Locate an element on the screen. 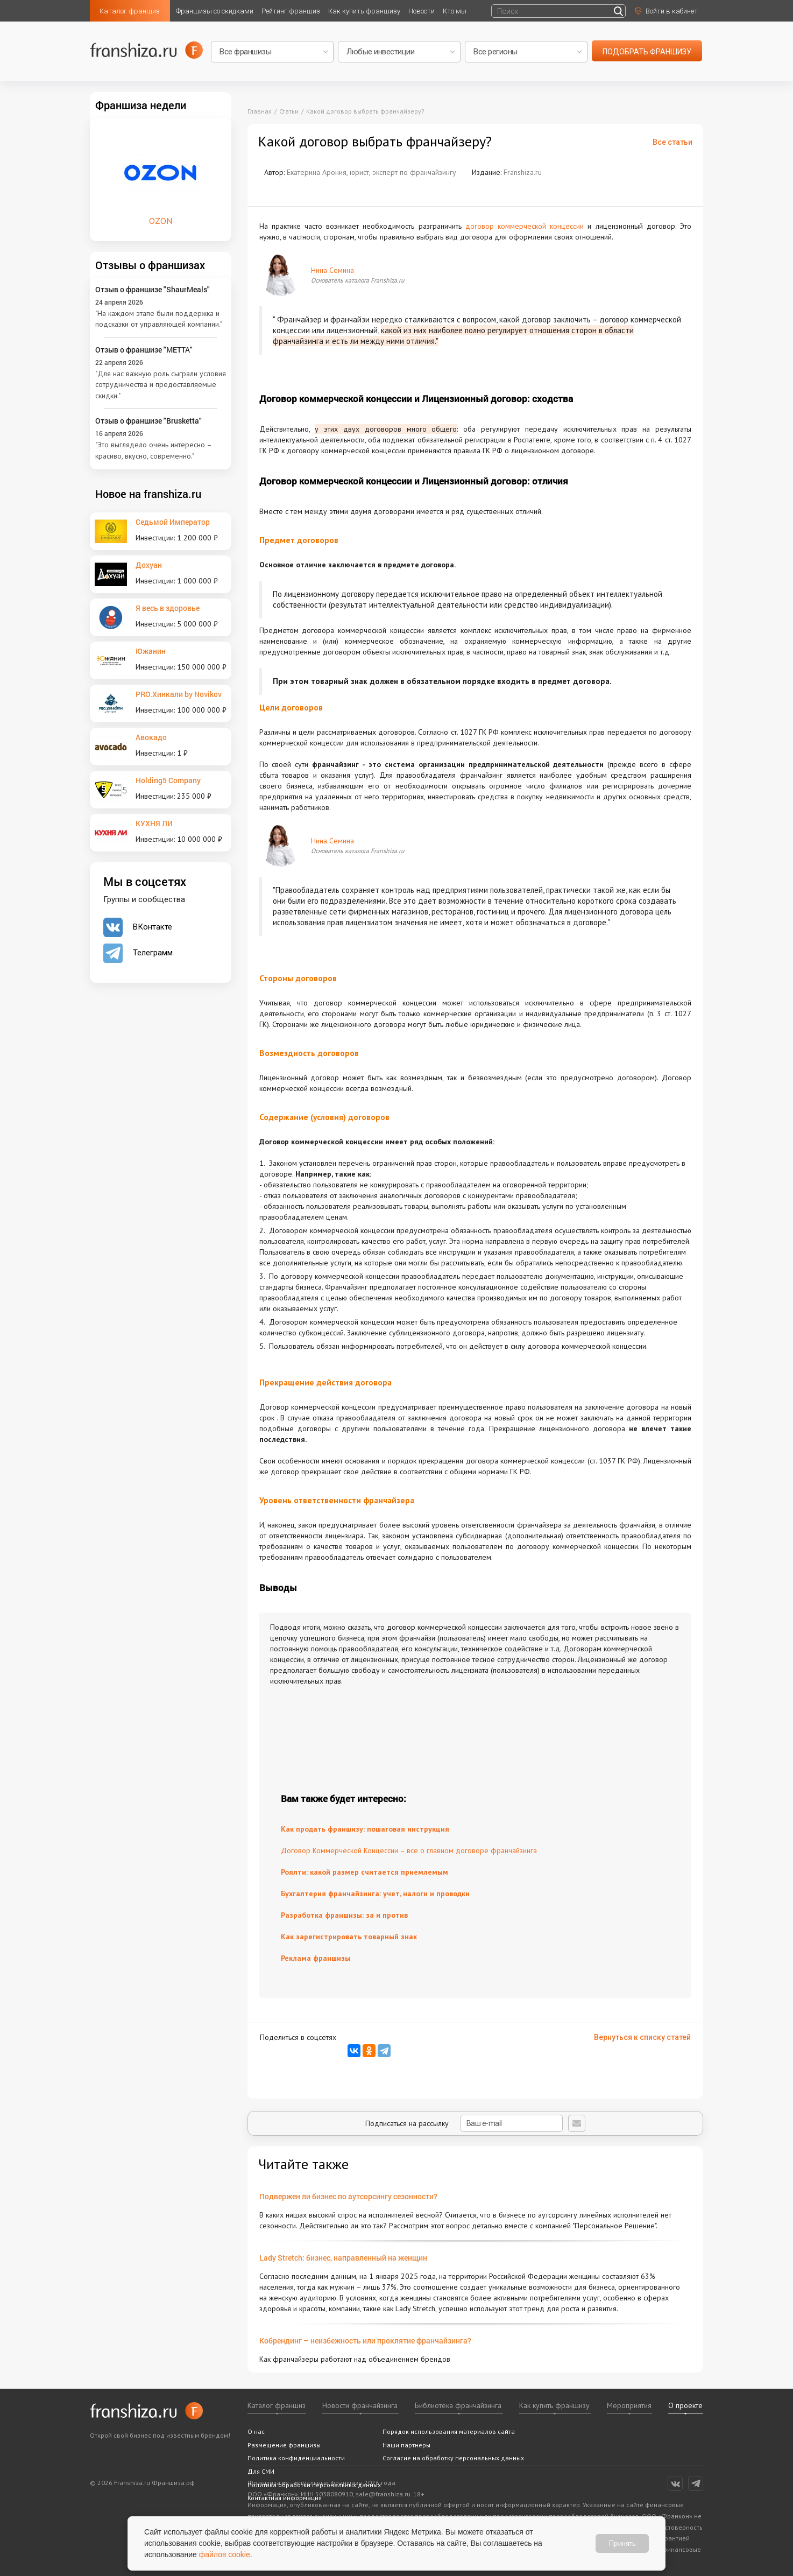 The image size is (793, 2576). Седьмой Император is located at coordinates (173, 522).